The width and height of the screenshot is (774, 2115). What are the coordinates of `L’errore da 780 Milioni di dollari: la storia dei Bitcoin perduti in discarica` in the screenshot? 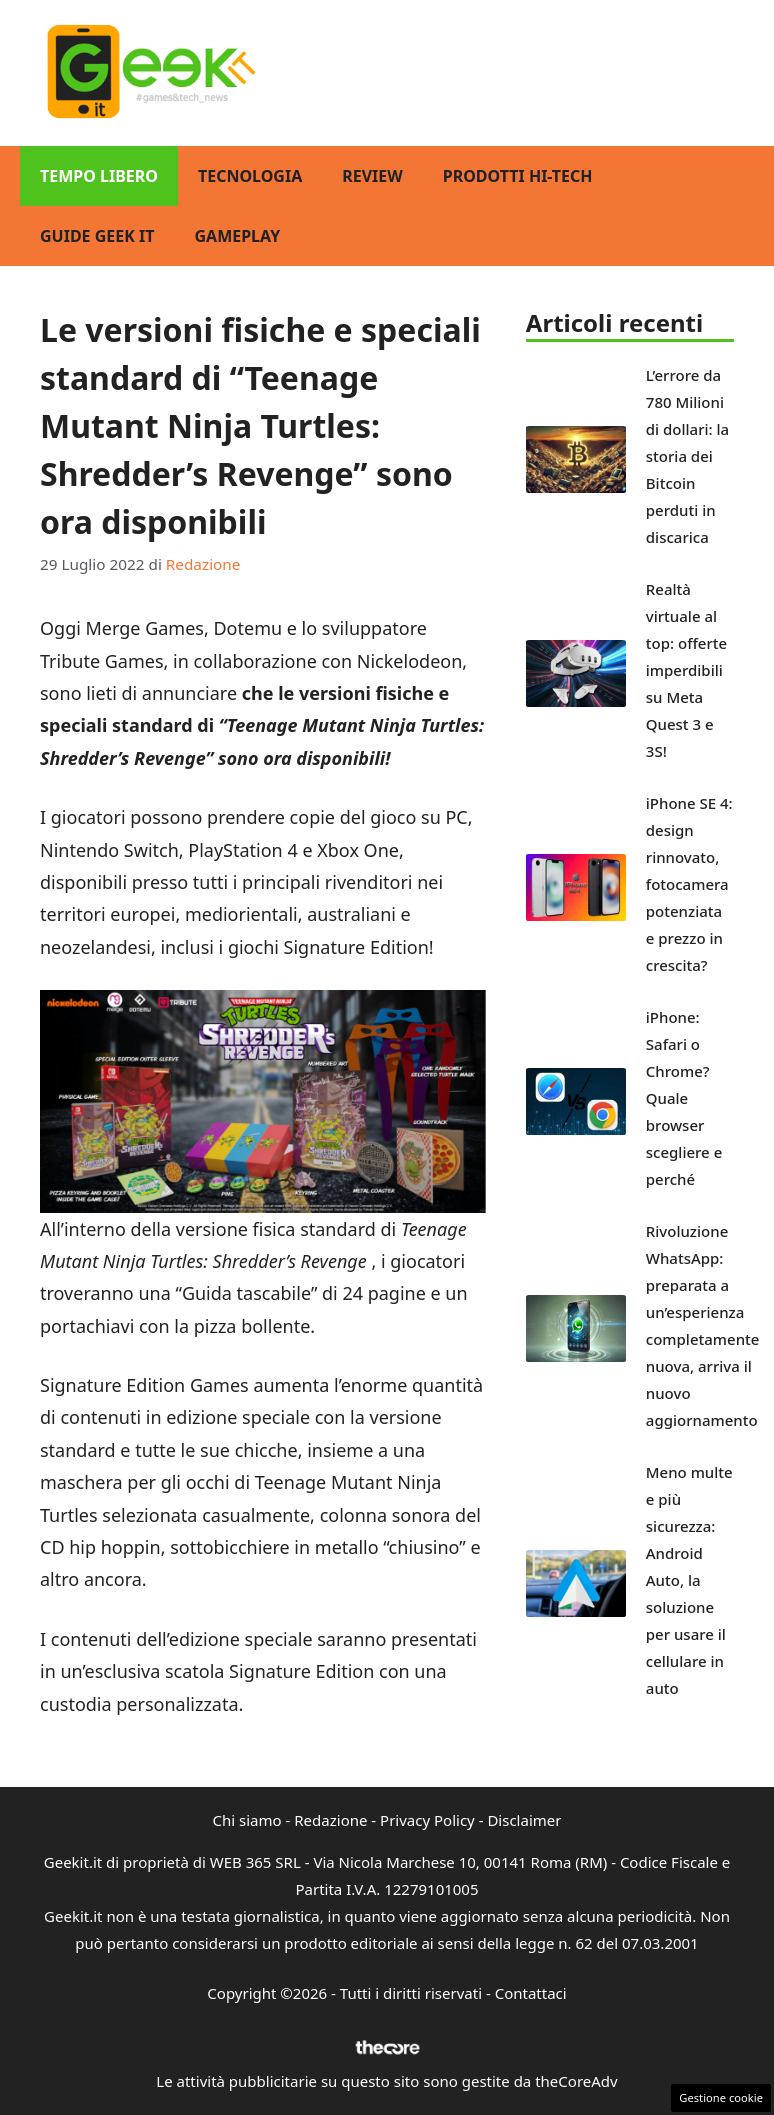 It's located at (687, 456).